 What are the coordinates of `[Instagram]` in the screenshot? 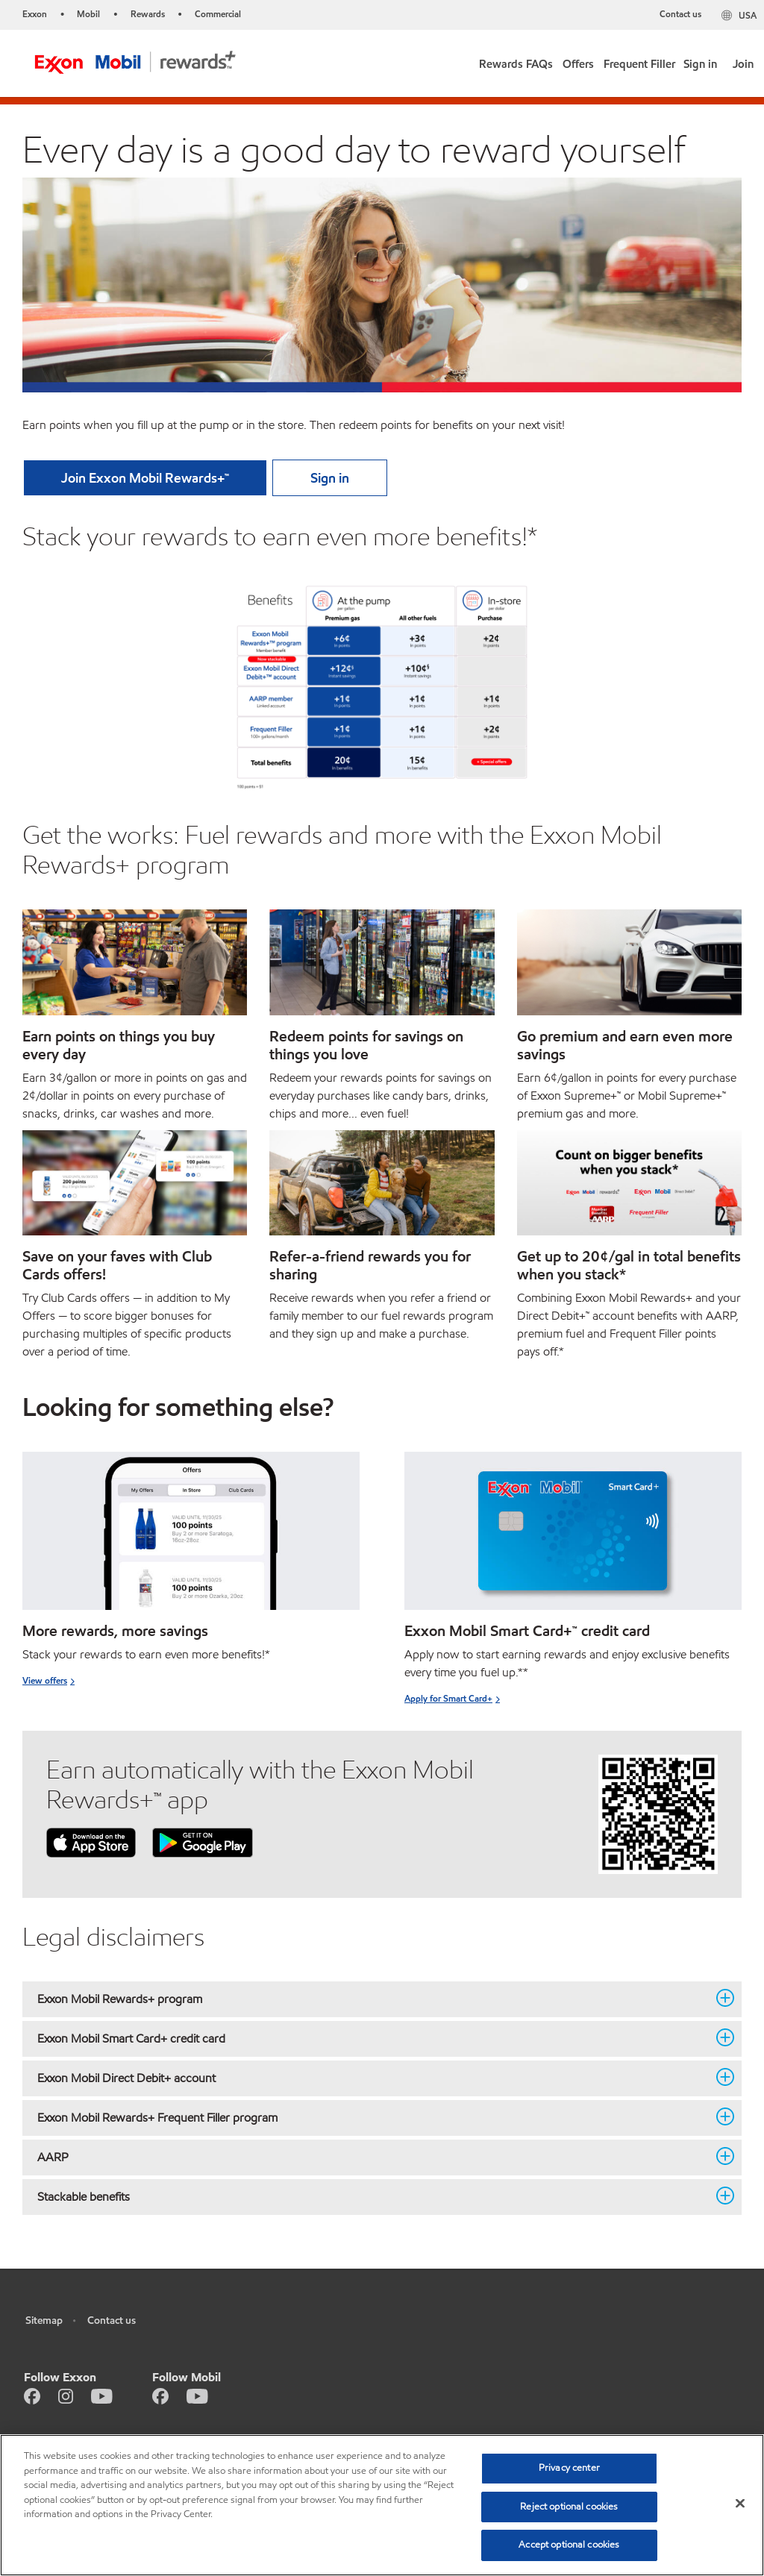 It's located at (65, 2395).